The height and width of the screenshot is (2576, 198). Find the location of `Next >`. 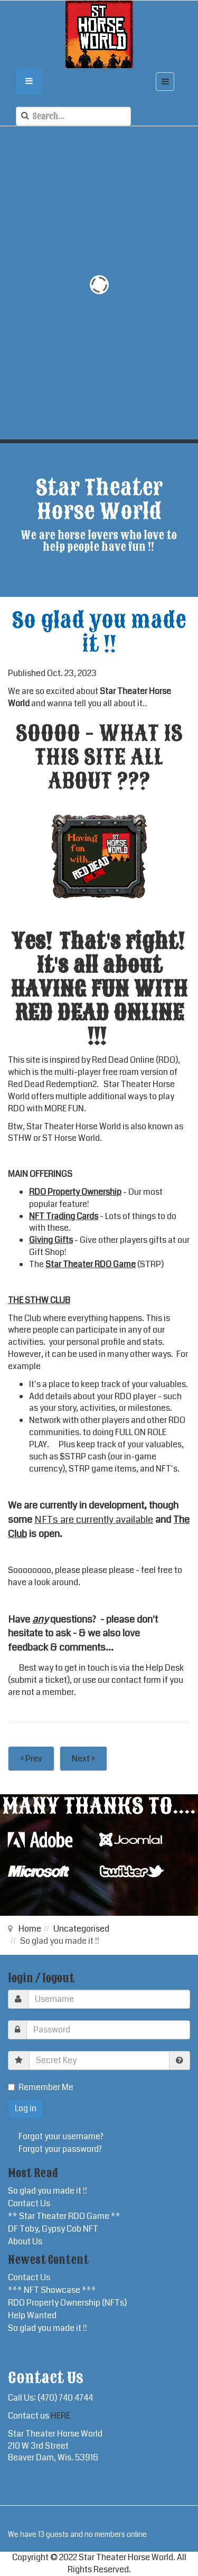

Next > is located at coordinates (83, 1759).